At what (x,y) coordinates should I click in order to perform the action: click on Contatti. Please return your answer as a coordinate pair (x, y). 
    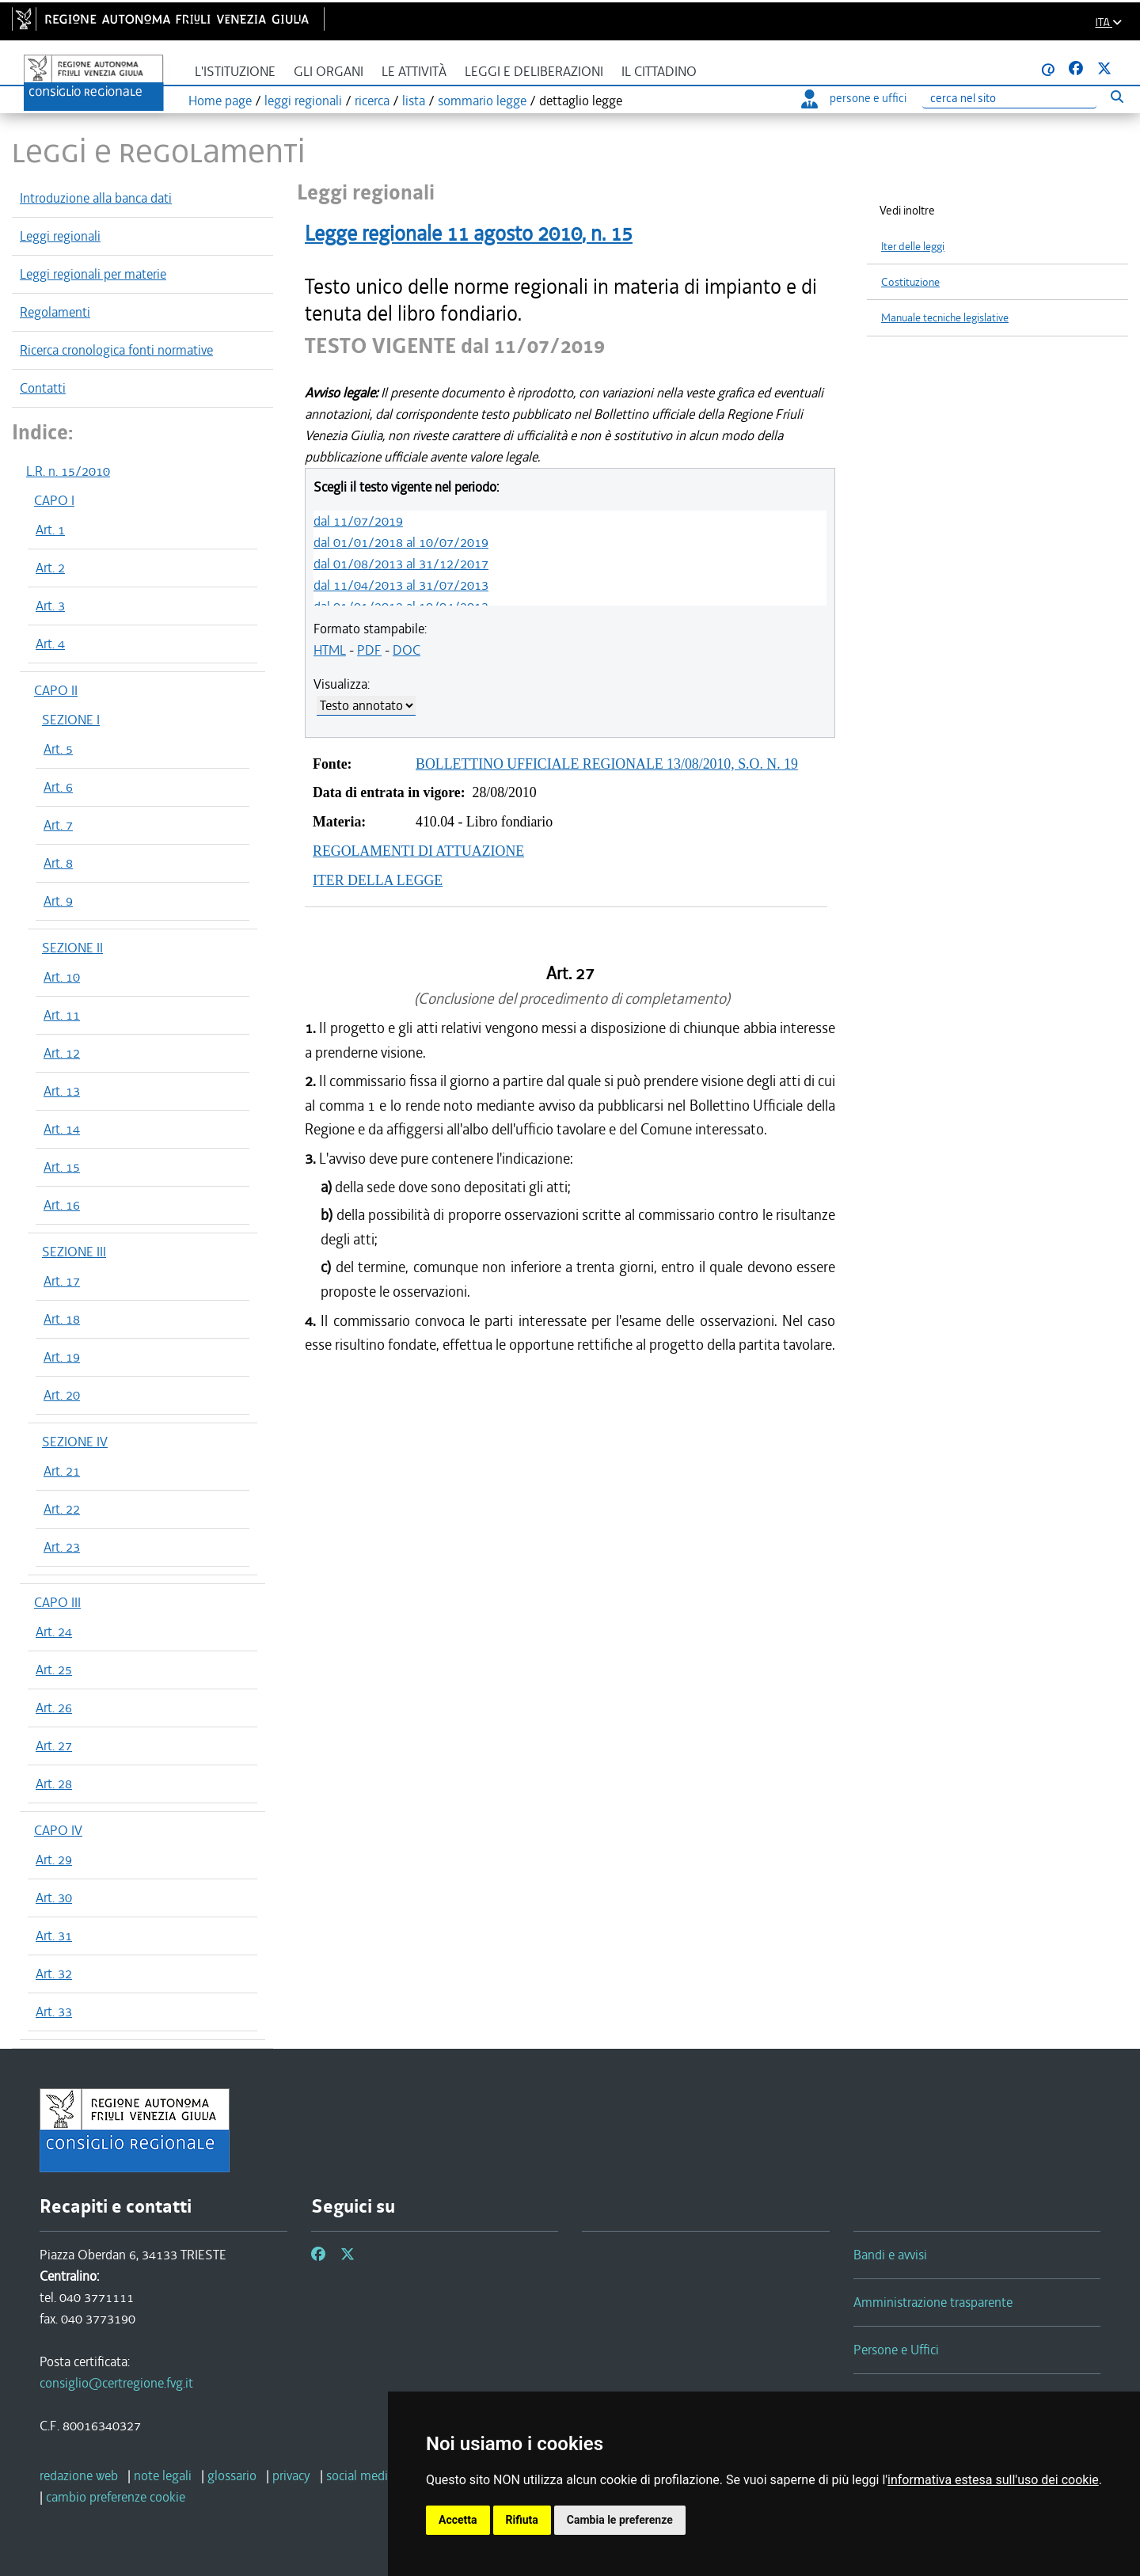
    Looking at the image, I should click on (43, 388).